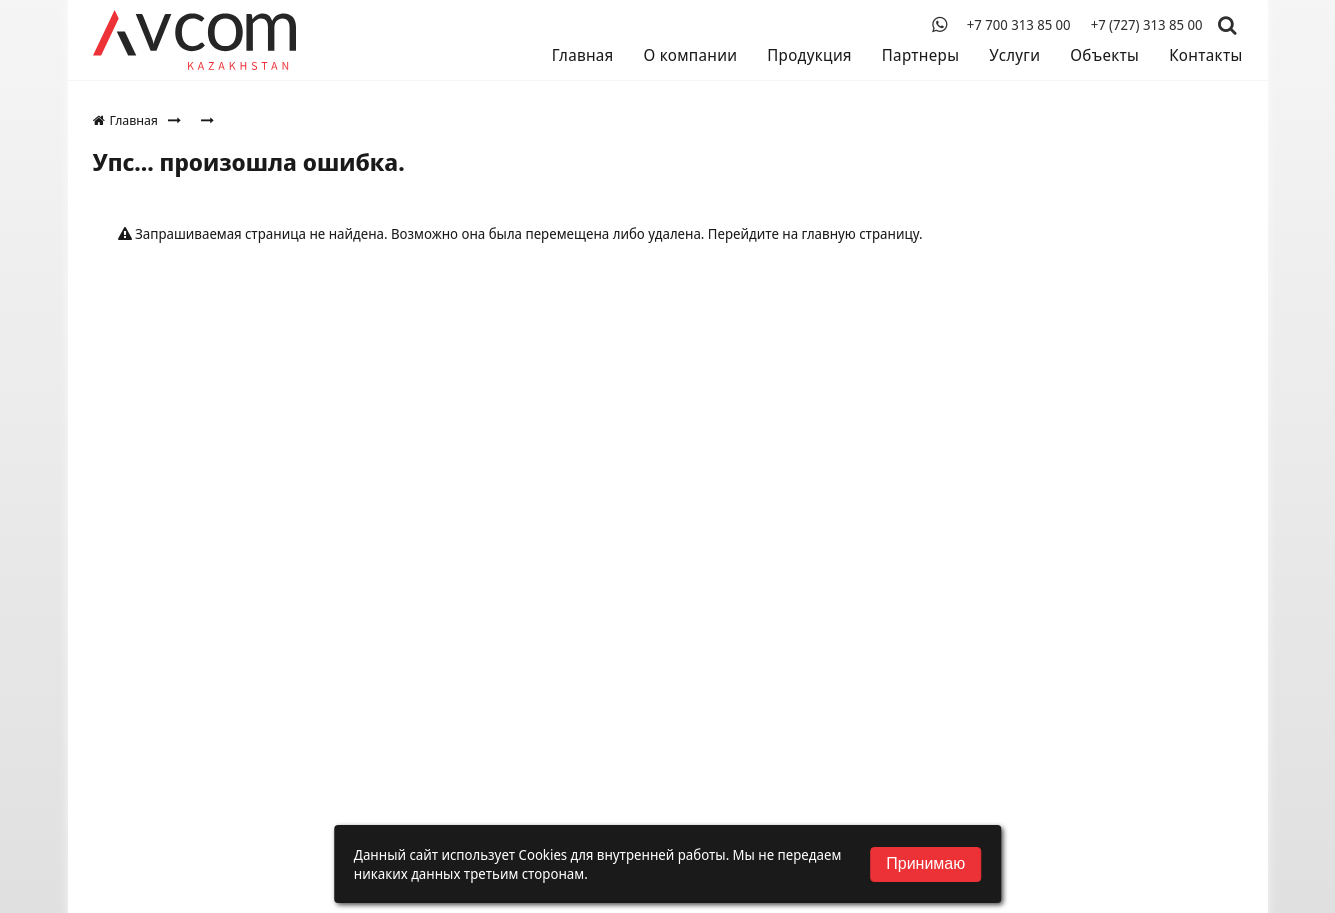  Describe the element at coordinates (1205, 55) in the screenshot. I see `Контакты` at that location.